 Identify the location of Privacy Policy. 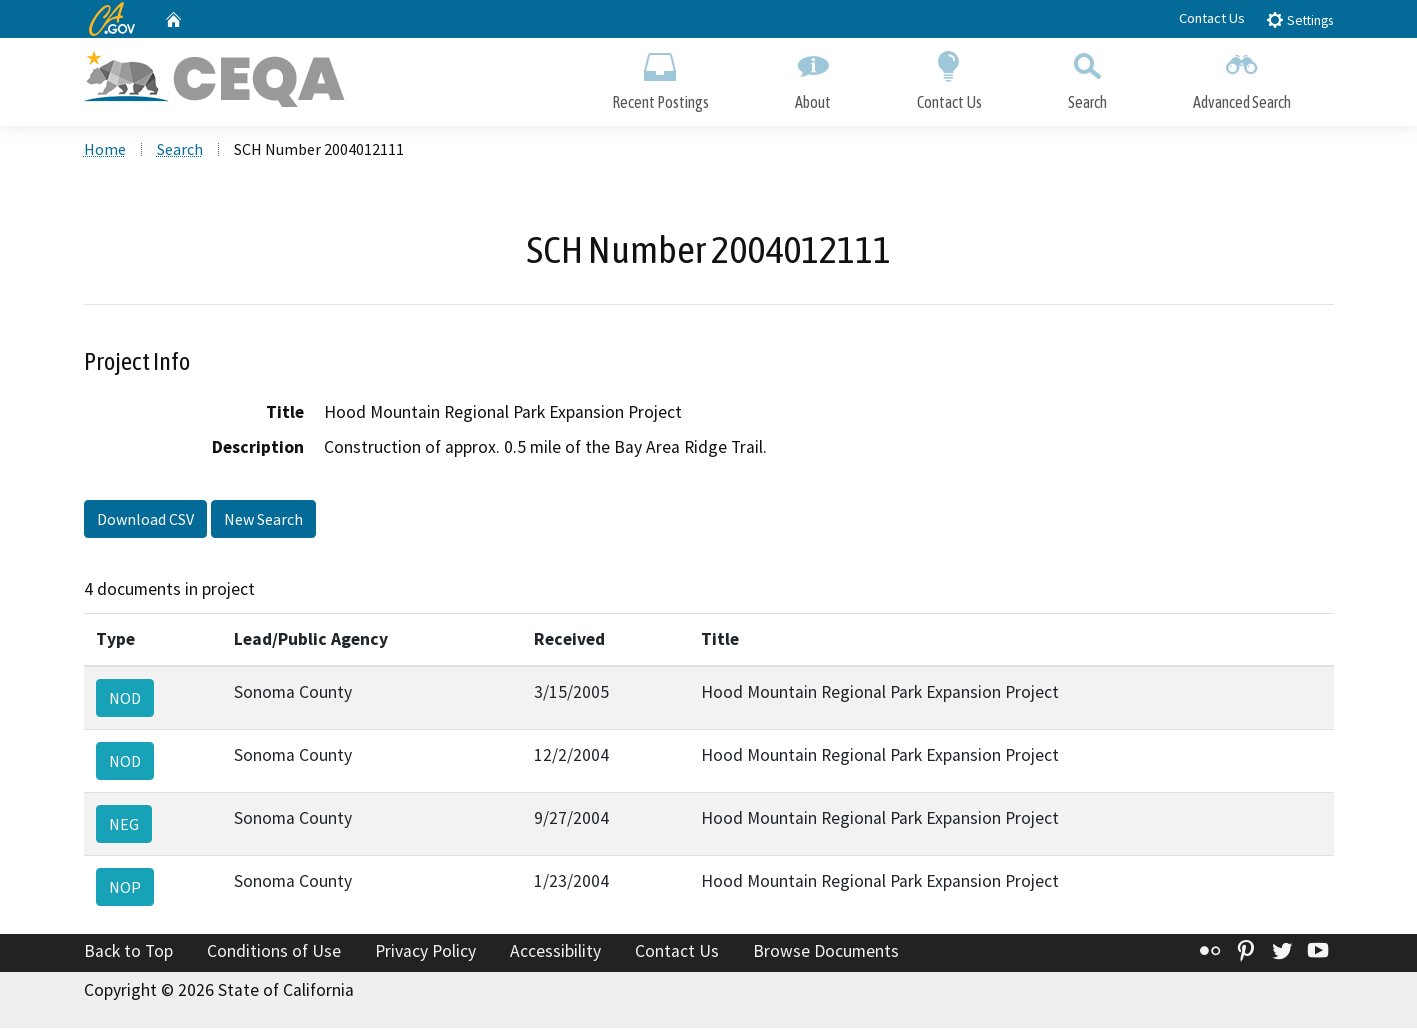
(425, 953).